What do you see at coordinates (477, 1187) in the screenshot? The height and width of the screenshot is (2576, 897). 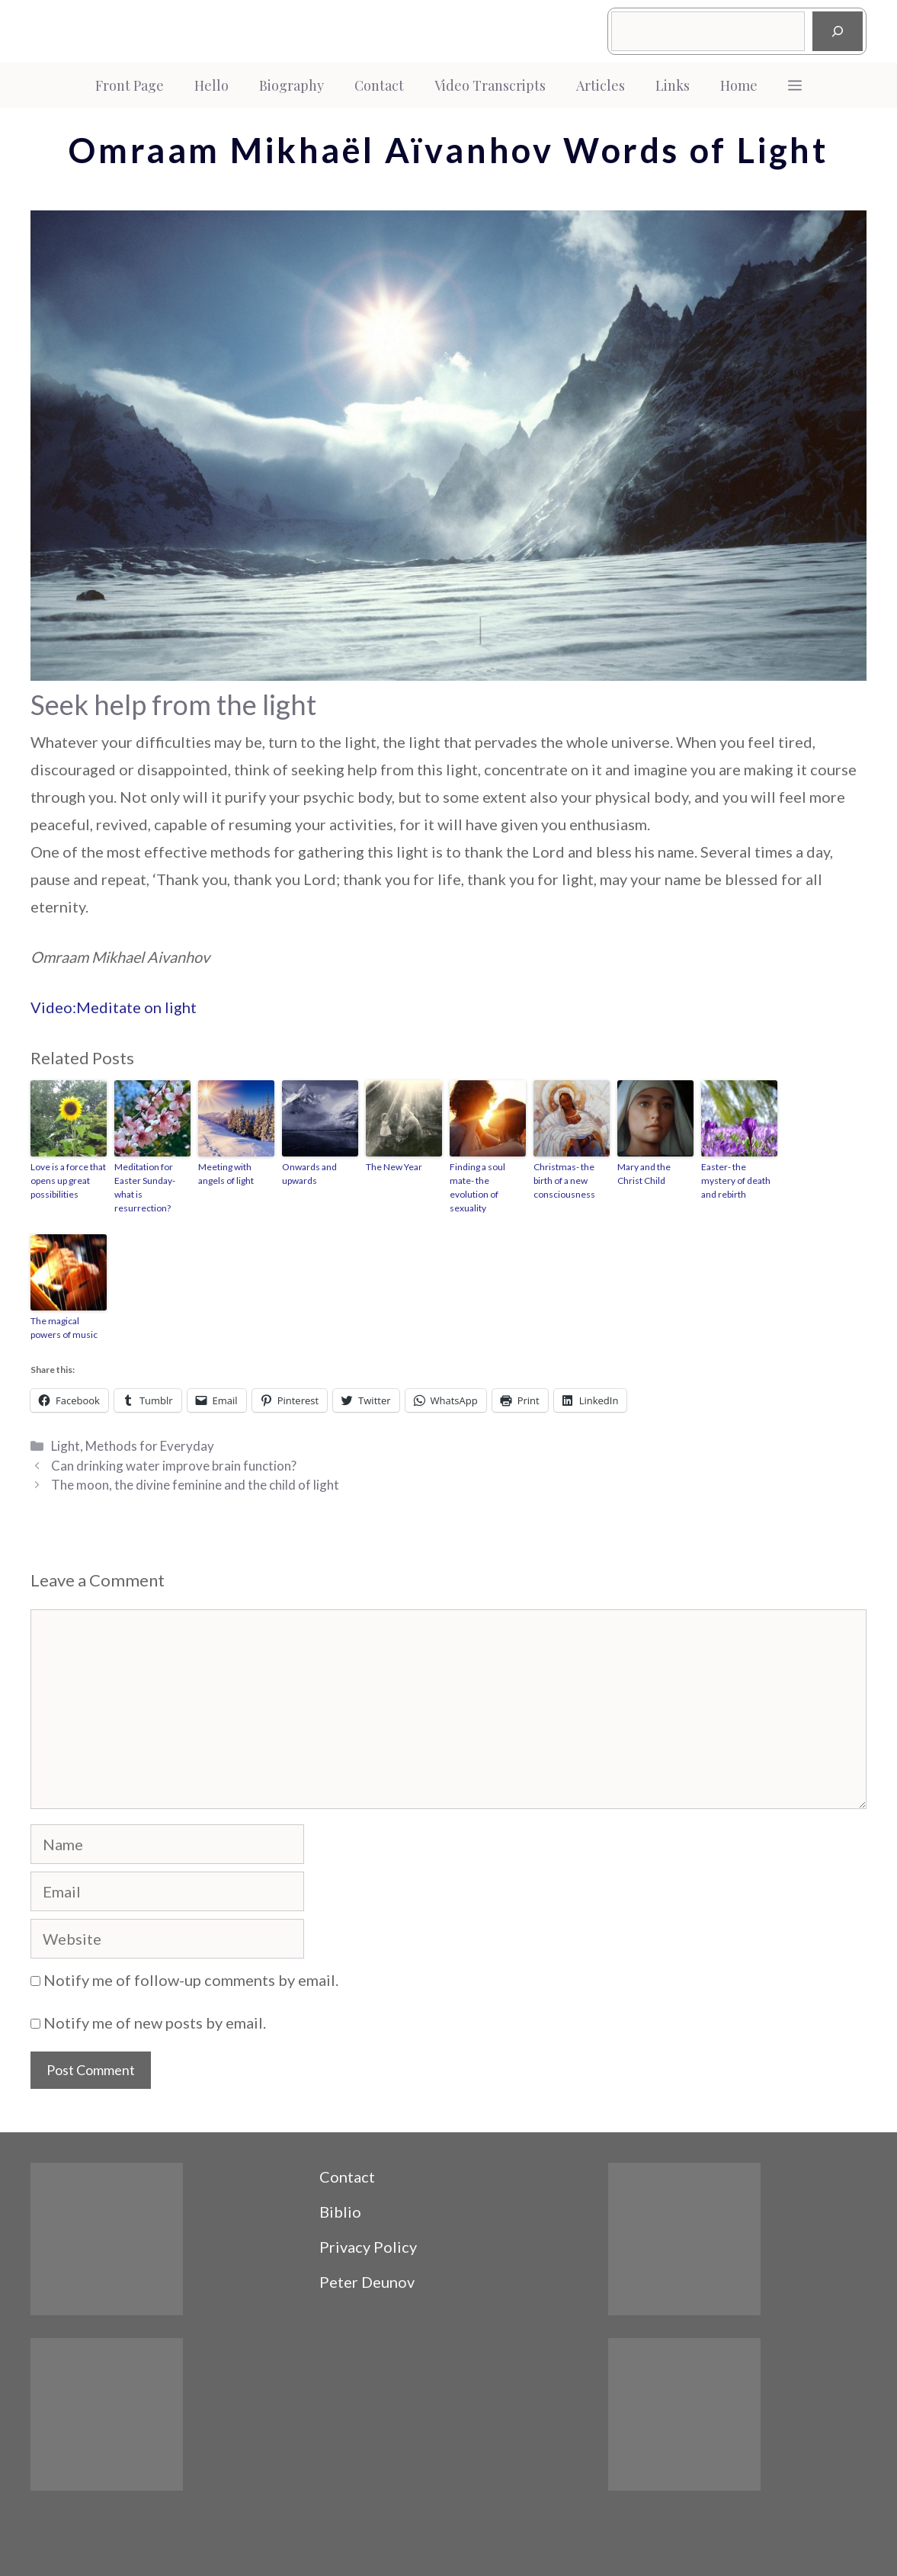 I see `Finding a soul mate- the evolution of sexuality` at bounding box center [477, 1187].